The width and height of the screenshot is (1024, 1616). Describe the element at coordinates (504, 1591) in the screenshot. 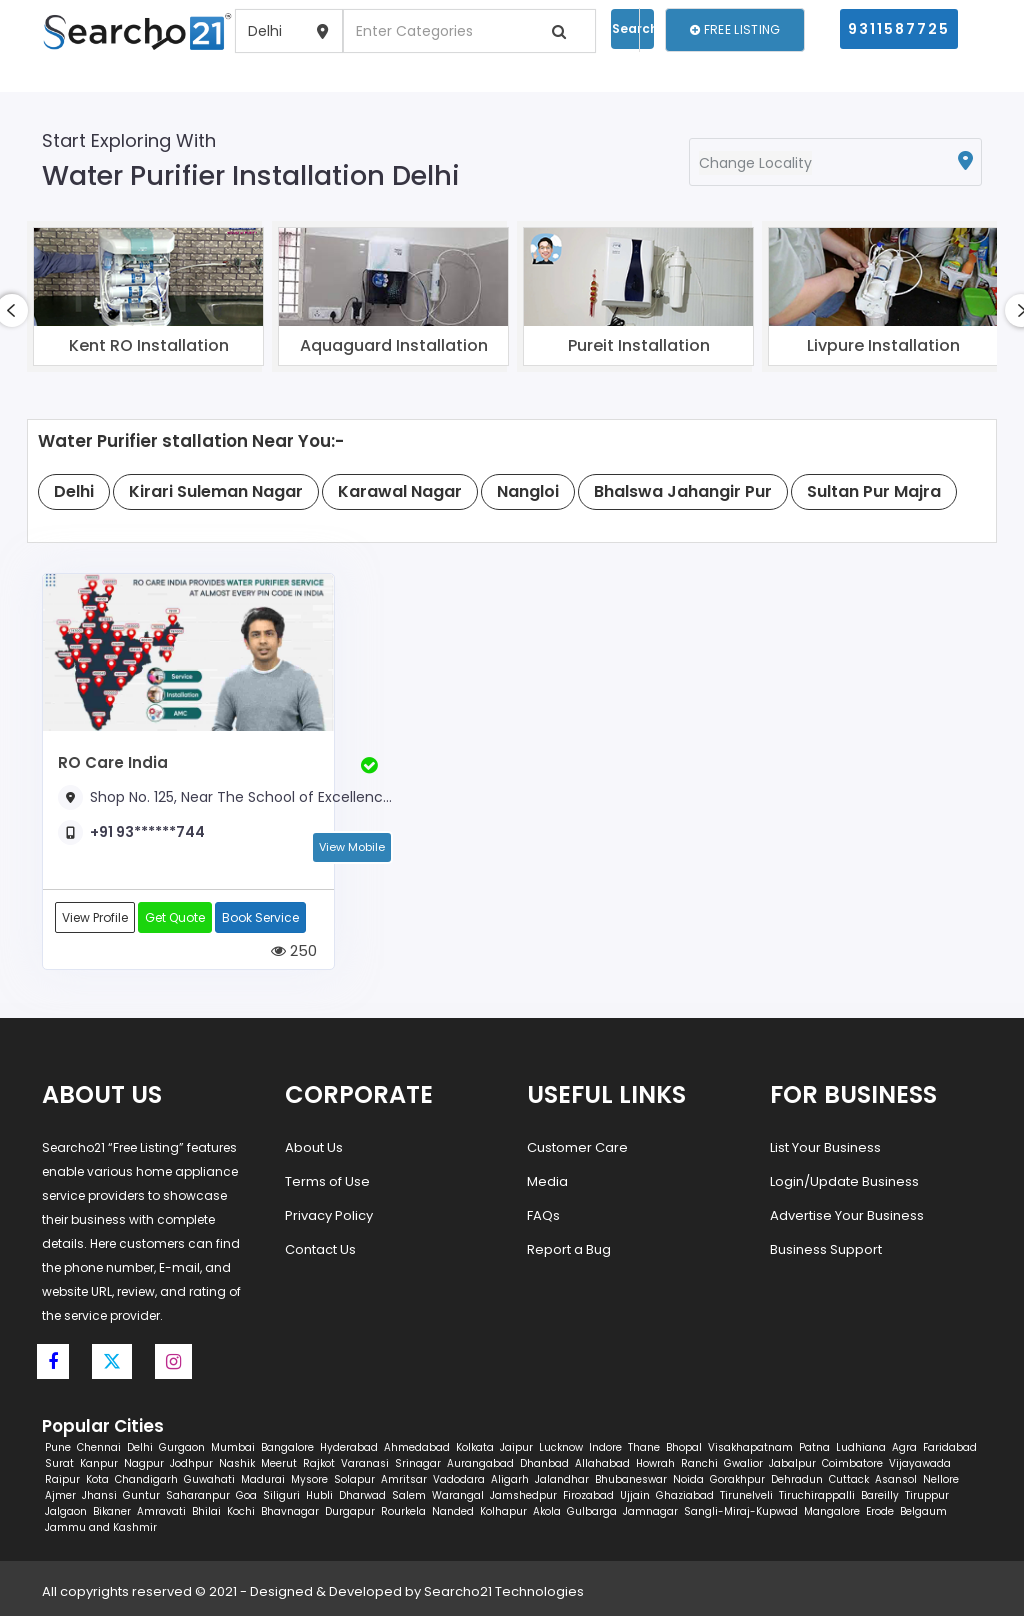

I see `Searcho21 Technologies` at that location.